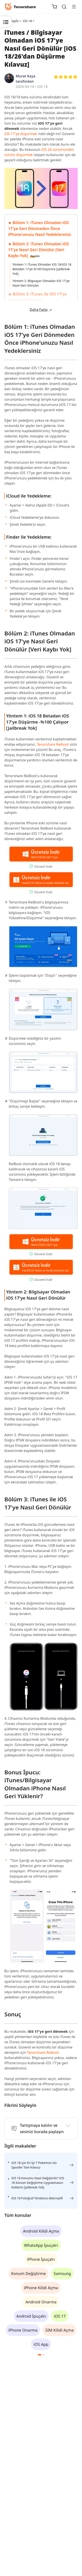  Describe the element at coordinates (22, 2330) in the screenshot. I see `iPhone Onarma` at that location.